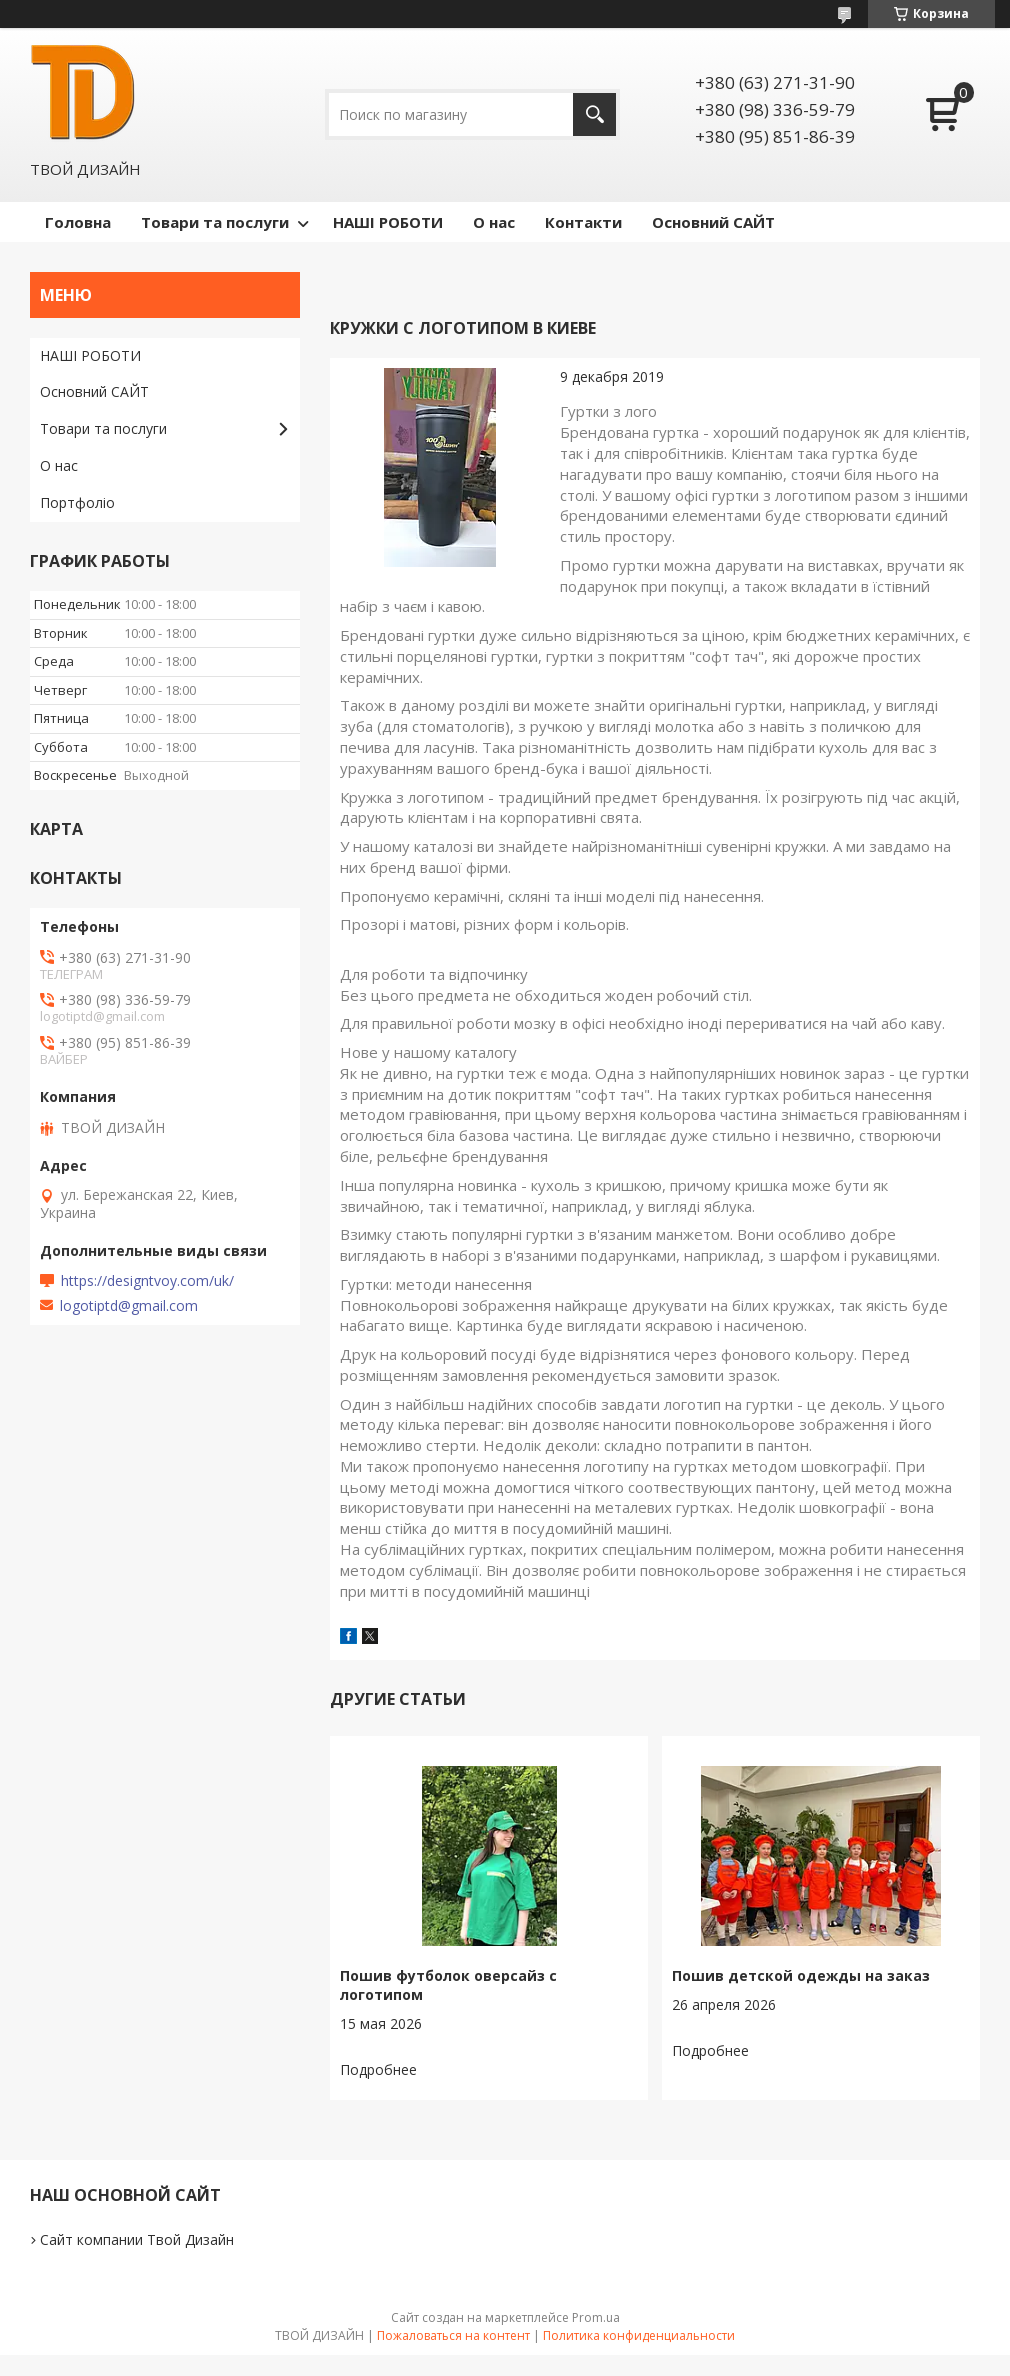 Image resolution: width=1010 pixels, height=2376 pixels. I want to click on Prom.ua, so click(596, 2317).